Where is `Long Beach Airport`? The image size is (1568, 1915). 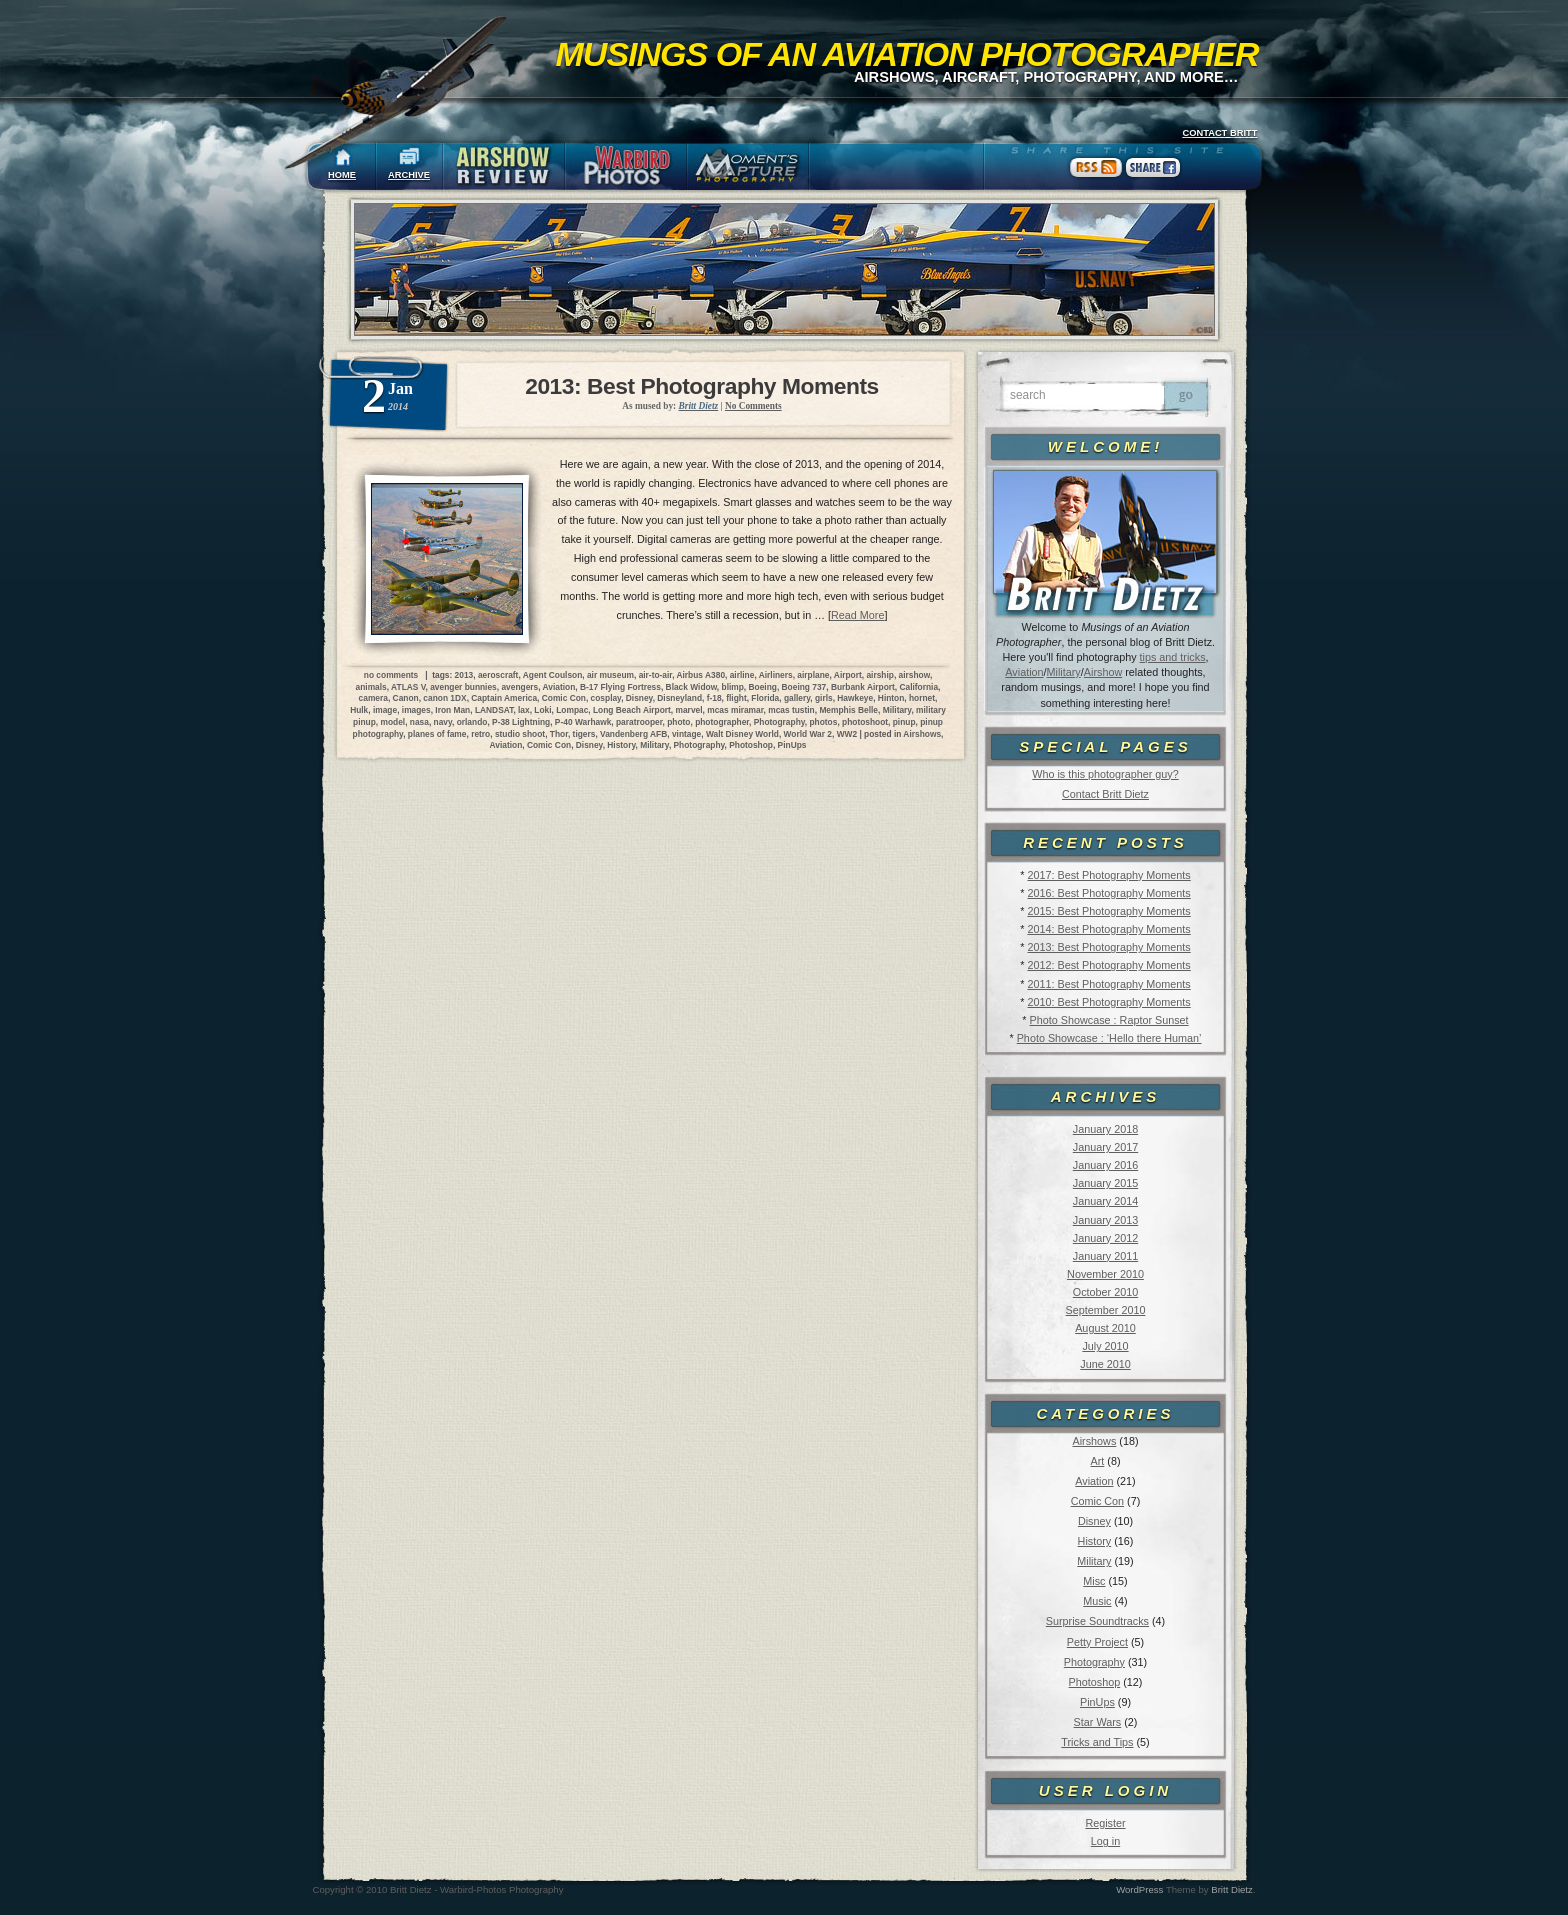
Long Beach Airport is located at coordinates (632, 710).